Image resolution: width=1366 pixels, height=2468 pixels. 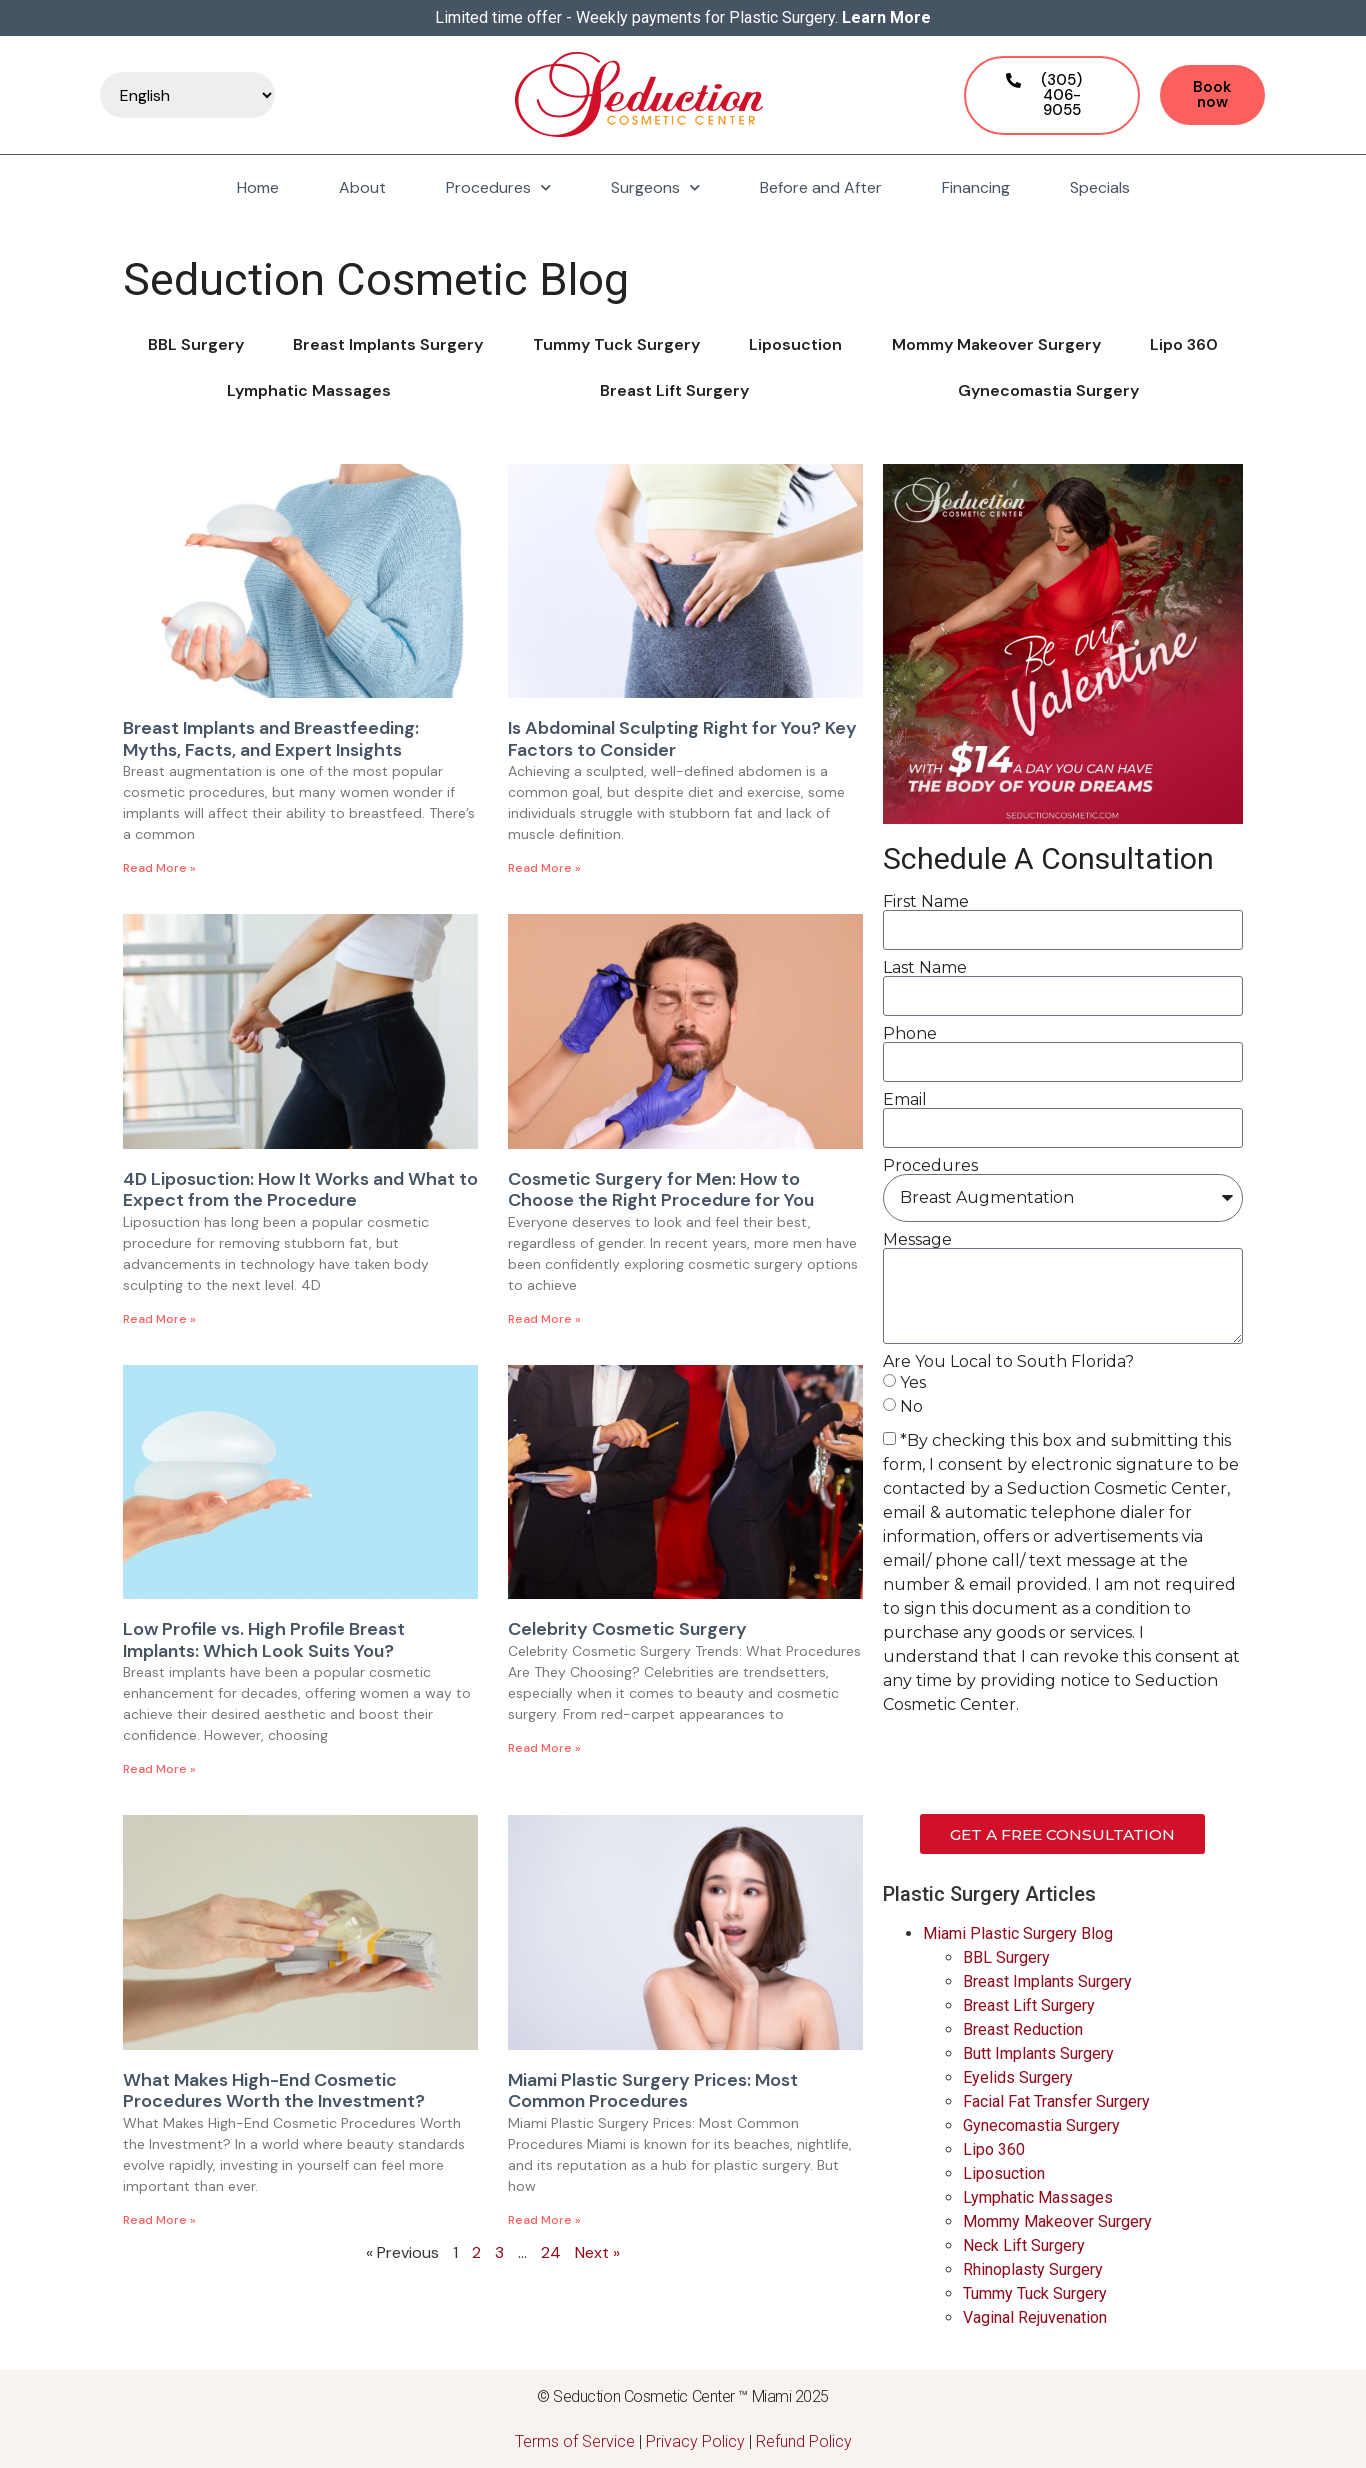 I want to click on Liposuction, so click(x=795, y=344).